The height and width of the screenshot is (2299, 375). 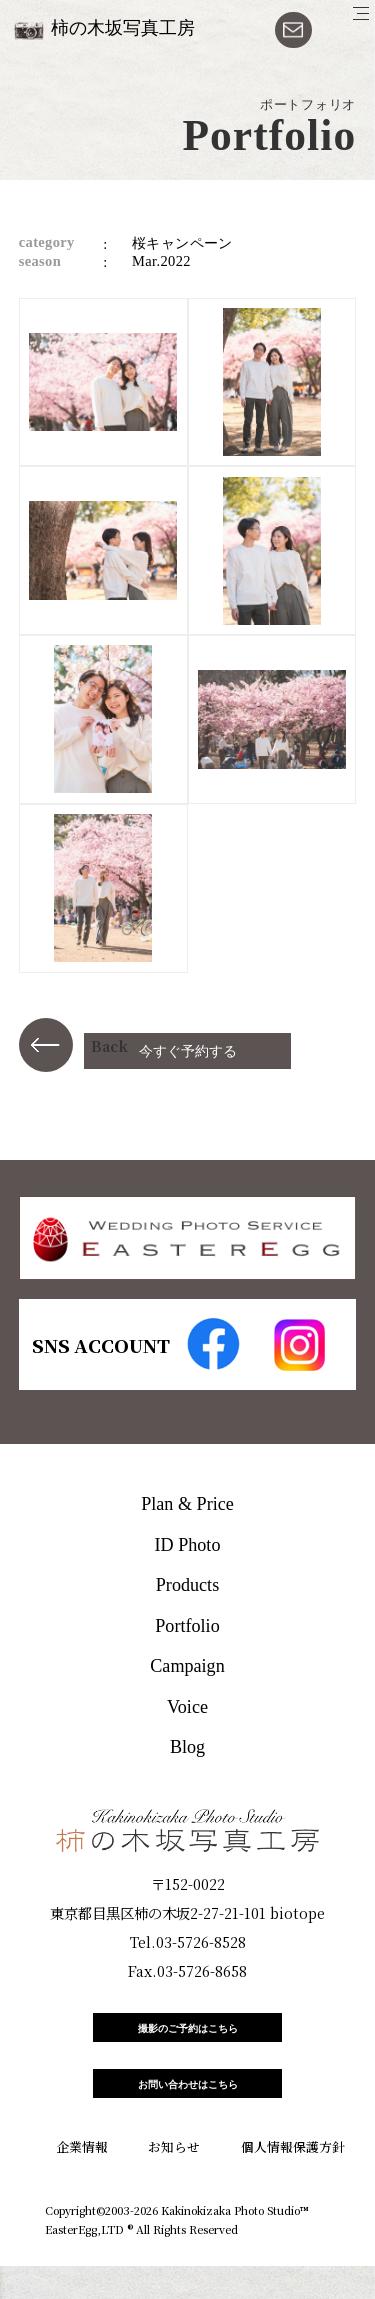 What do you see at coordinates (174, 2179) in the screenshot?
I see `お知らせ` at bounding box center [174, 2179].